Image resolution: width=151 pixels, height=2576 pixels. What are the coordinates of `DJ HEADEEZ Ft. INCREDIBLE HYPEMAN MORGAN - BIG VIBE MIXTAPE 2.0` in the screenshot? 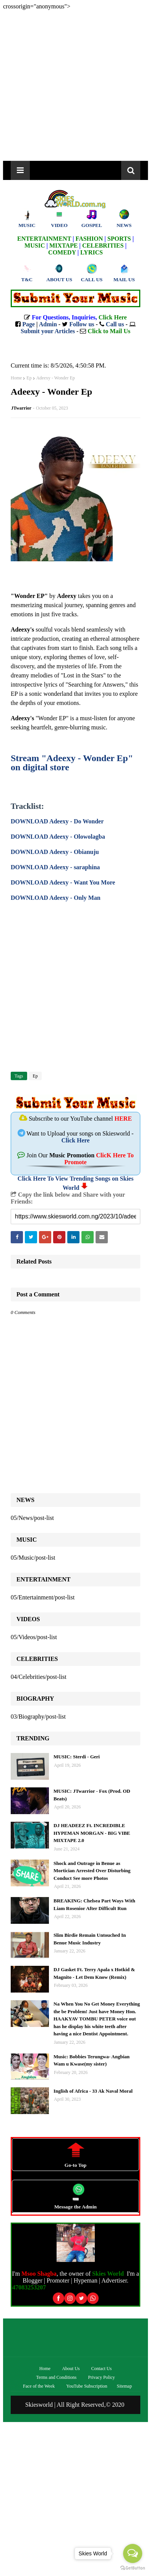 It's located at (92, 1833).